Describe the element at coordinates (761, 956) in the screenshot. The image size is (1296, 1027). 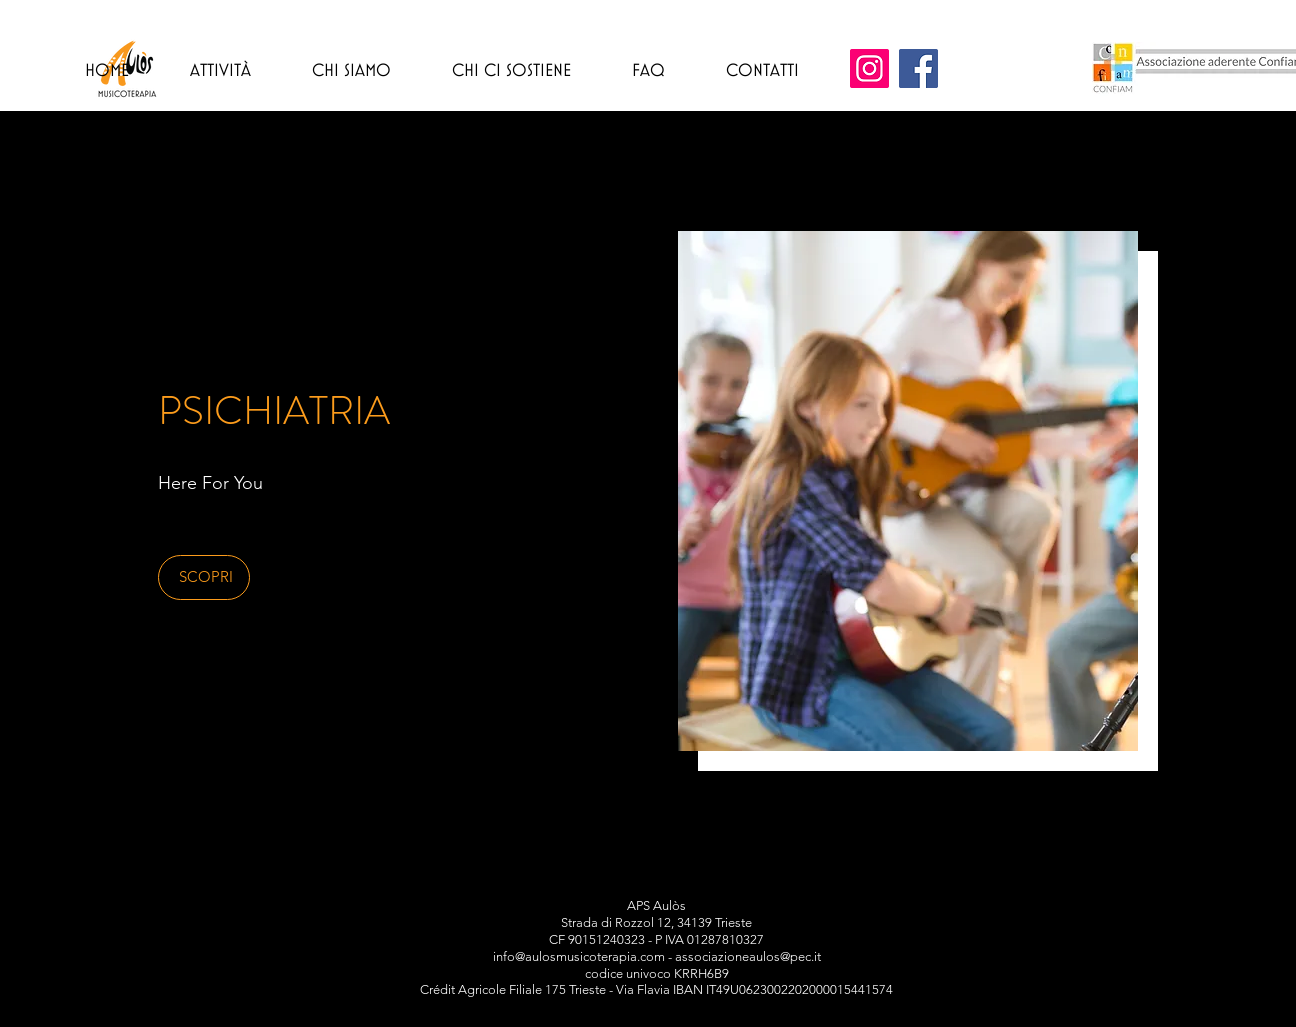
I see `ciazioneaulos@pec.it` at that location.